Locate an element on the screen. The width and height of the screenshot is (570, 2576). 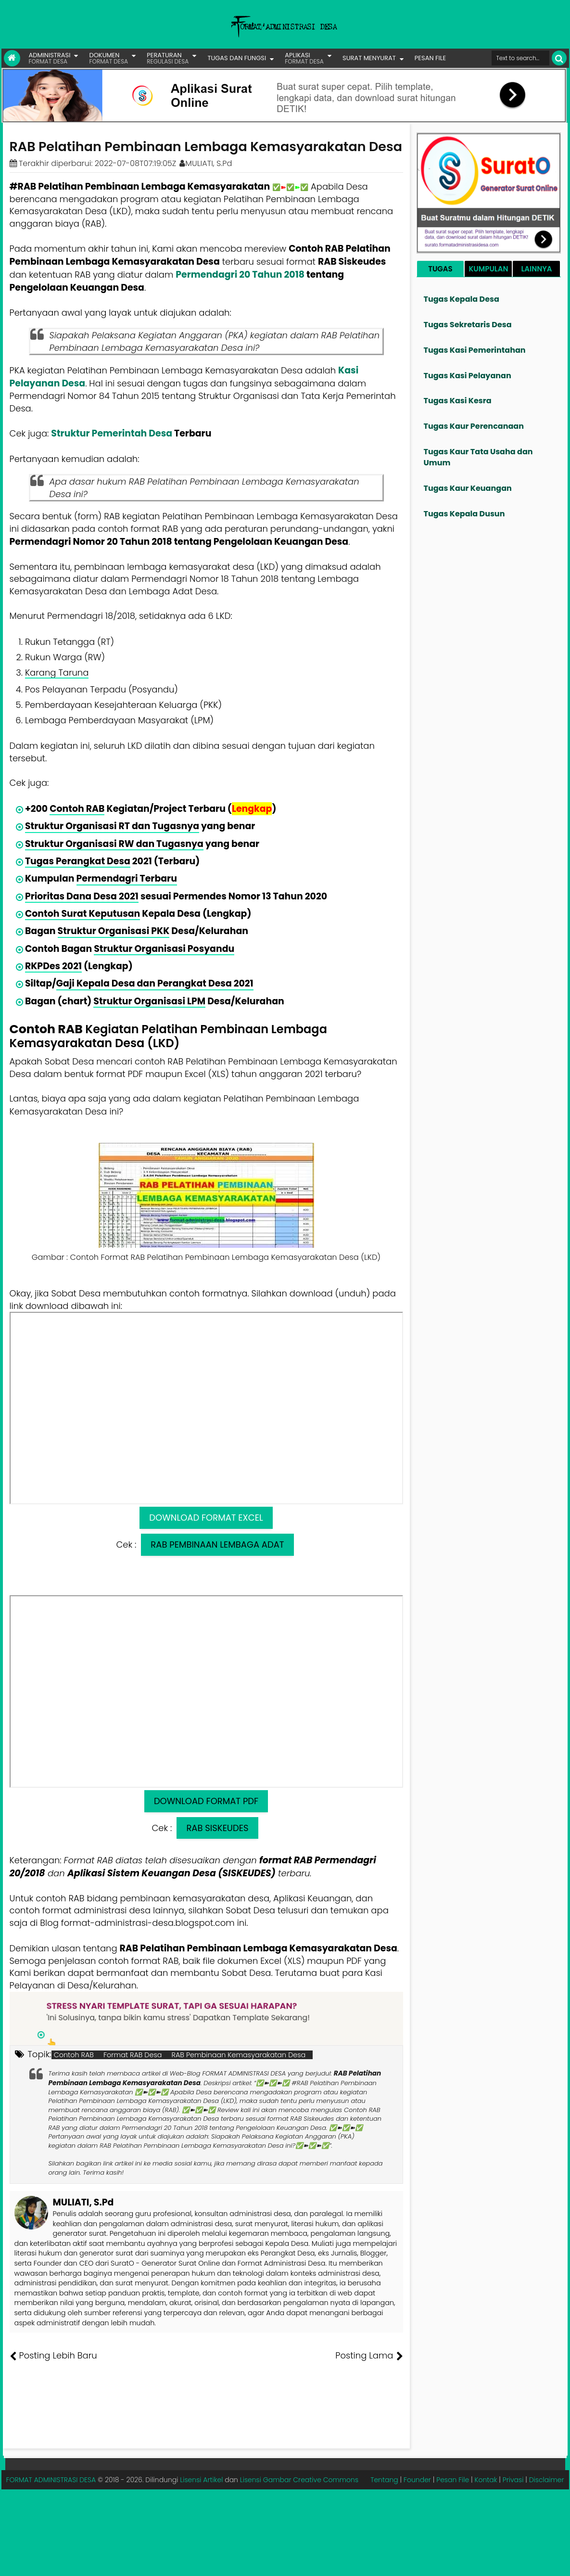
[Cari] is located at coordinates (559, 58).